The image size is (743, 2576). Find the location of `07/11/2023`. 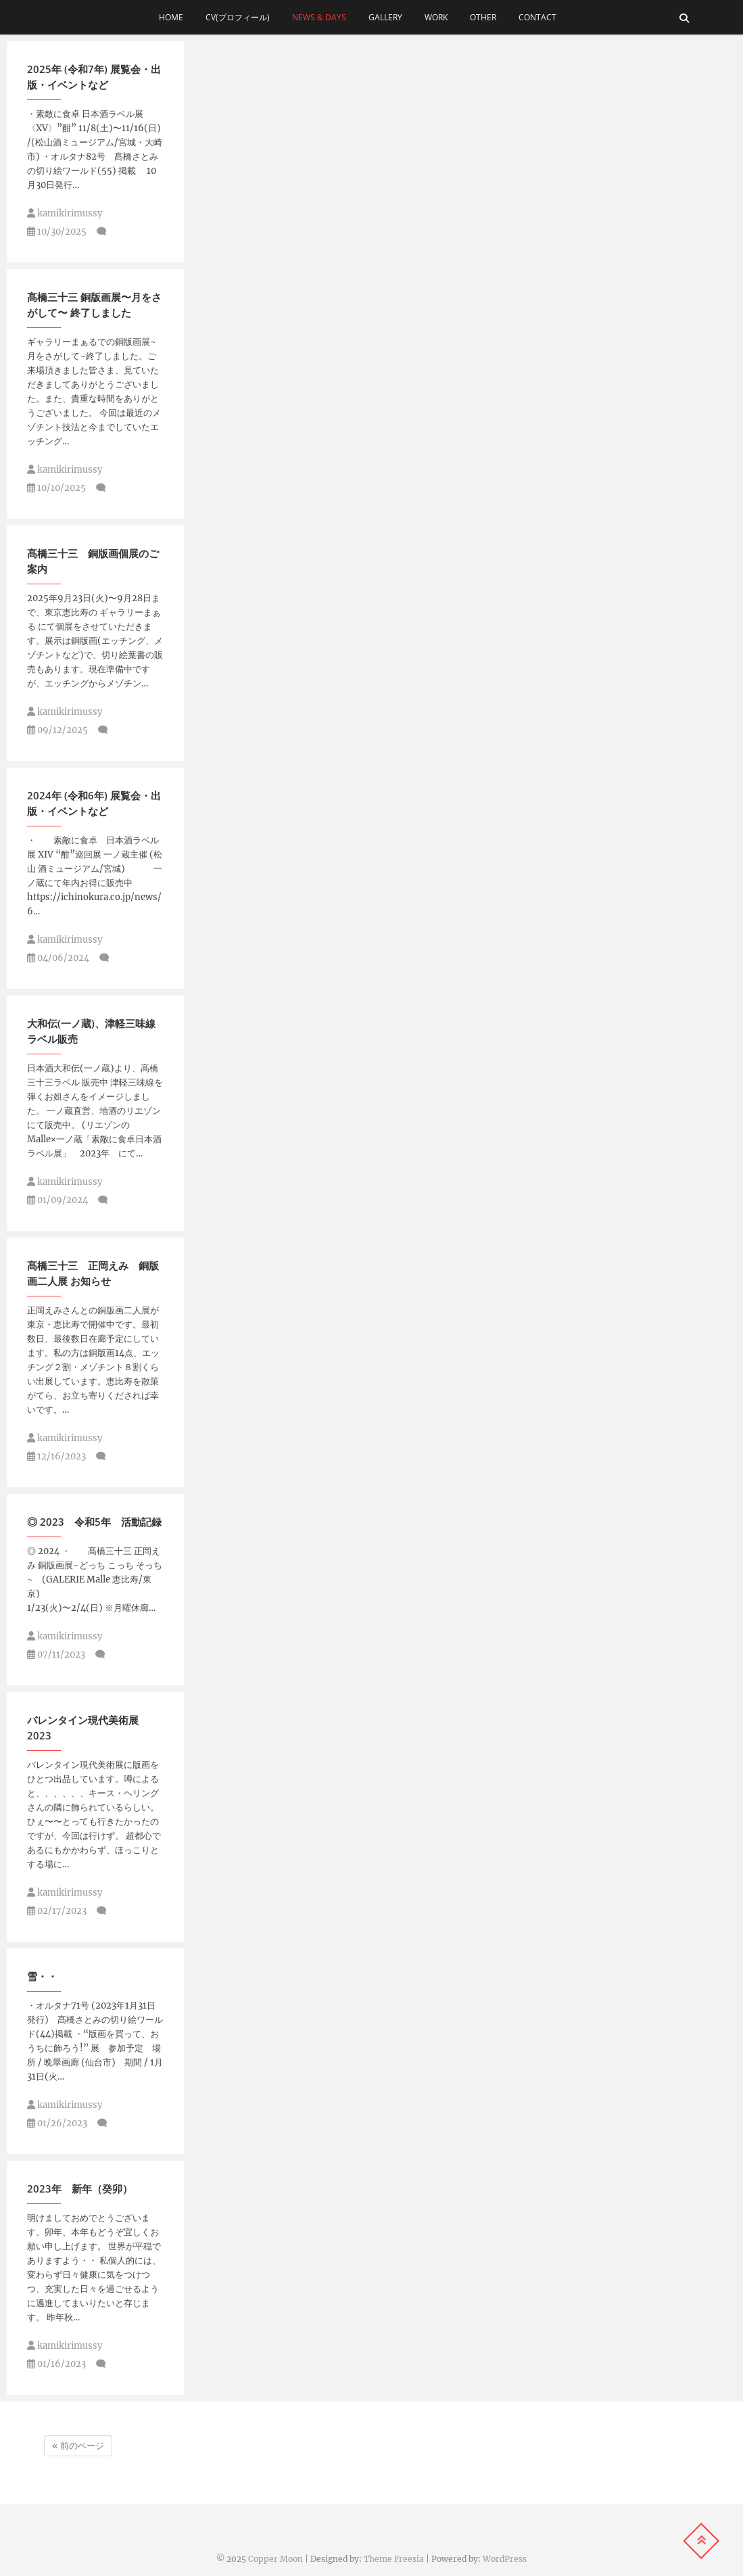

07/11/2023 is located at coordinates (56, 1654).